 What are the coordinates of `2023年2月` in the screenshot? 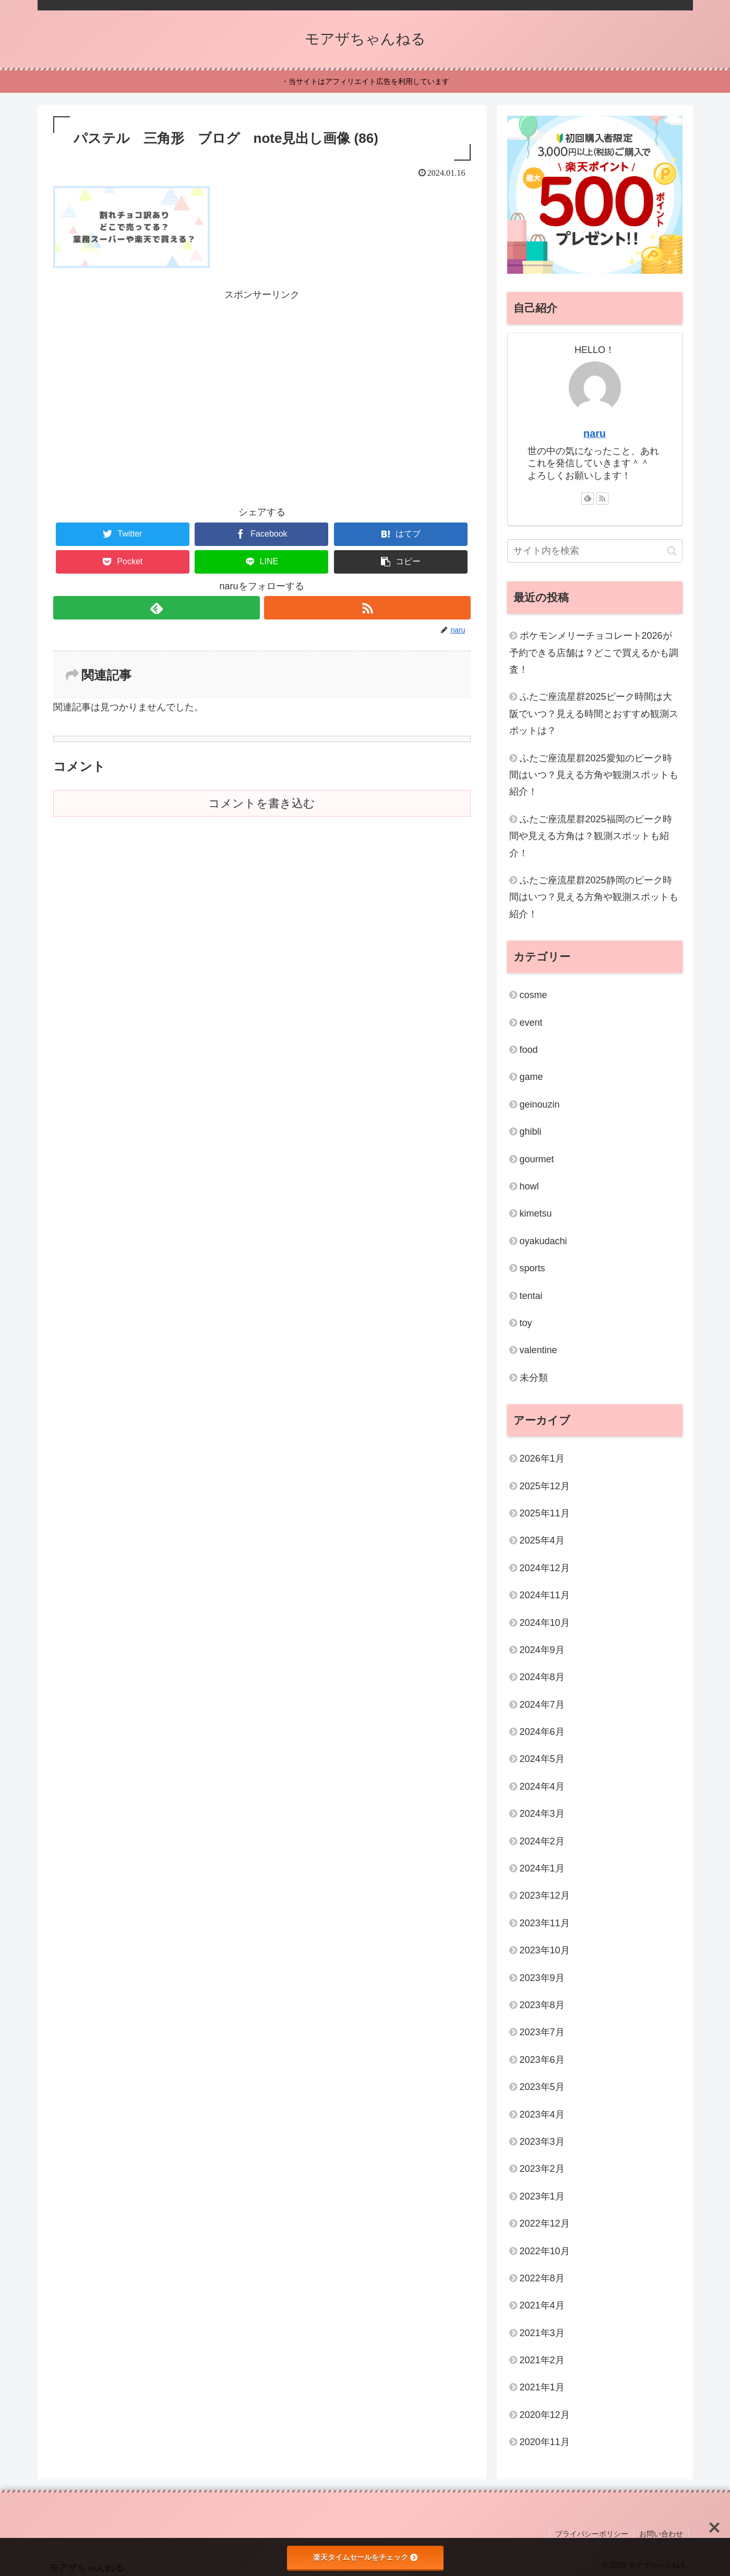 It's located at (542, 2169).